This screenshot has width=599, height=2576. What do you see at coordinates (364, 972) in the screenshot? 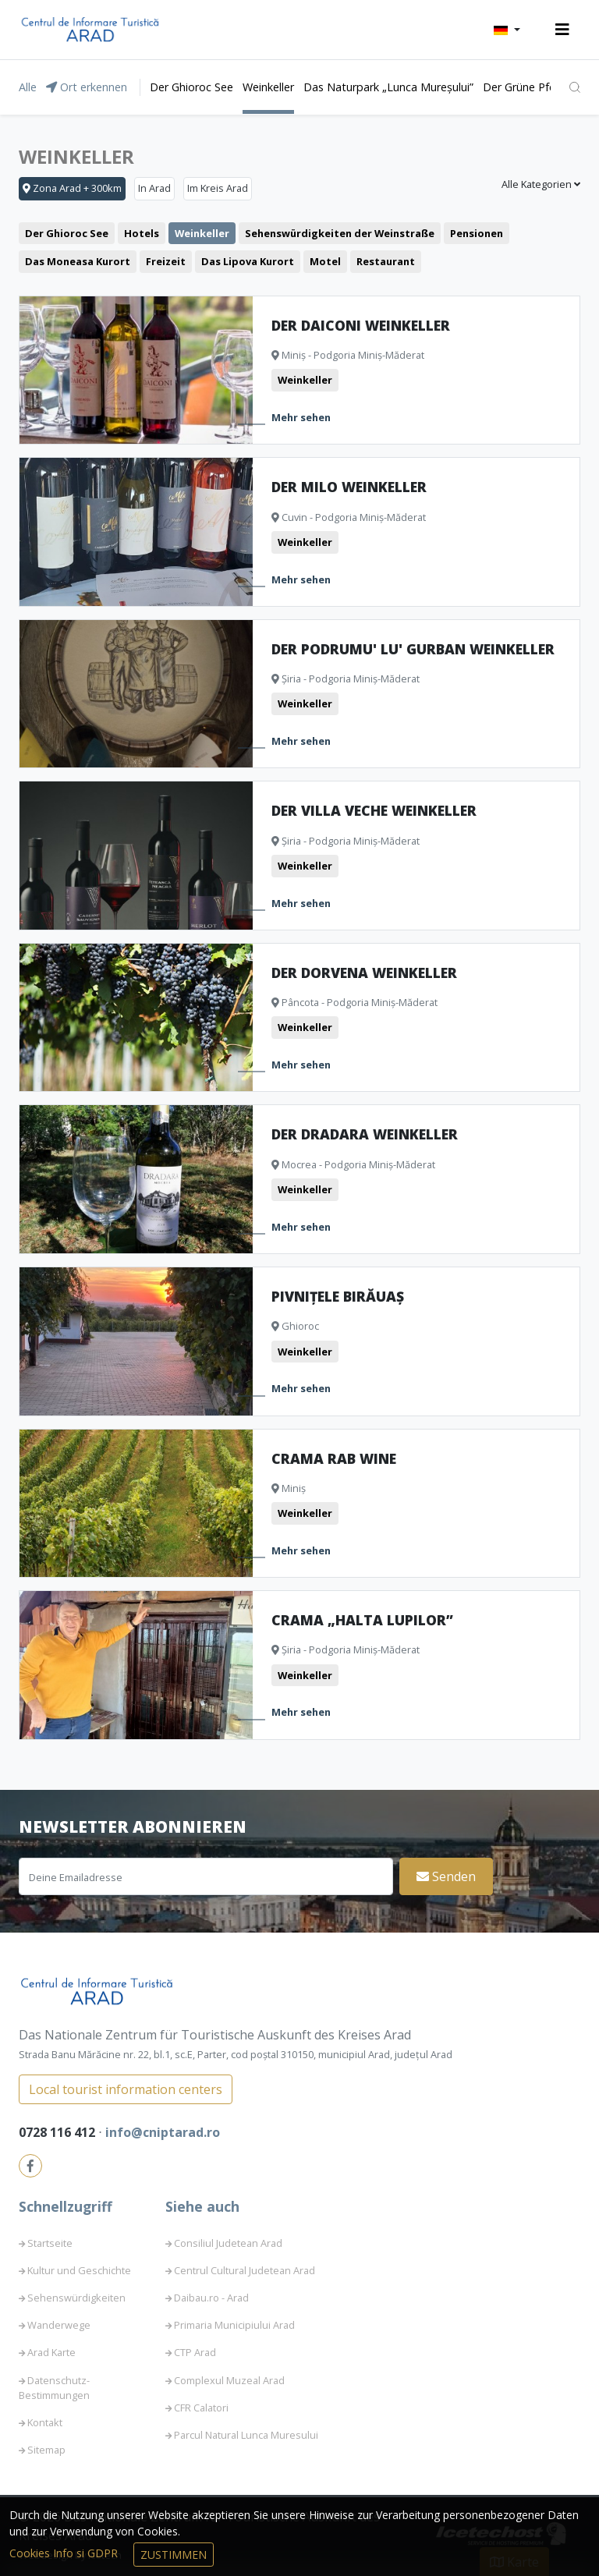
I see `Der Dorvena Weinkeller` at bounding box center [364, 972].